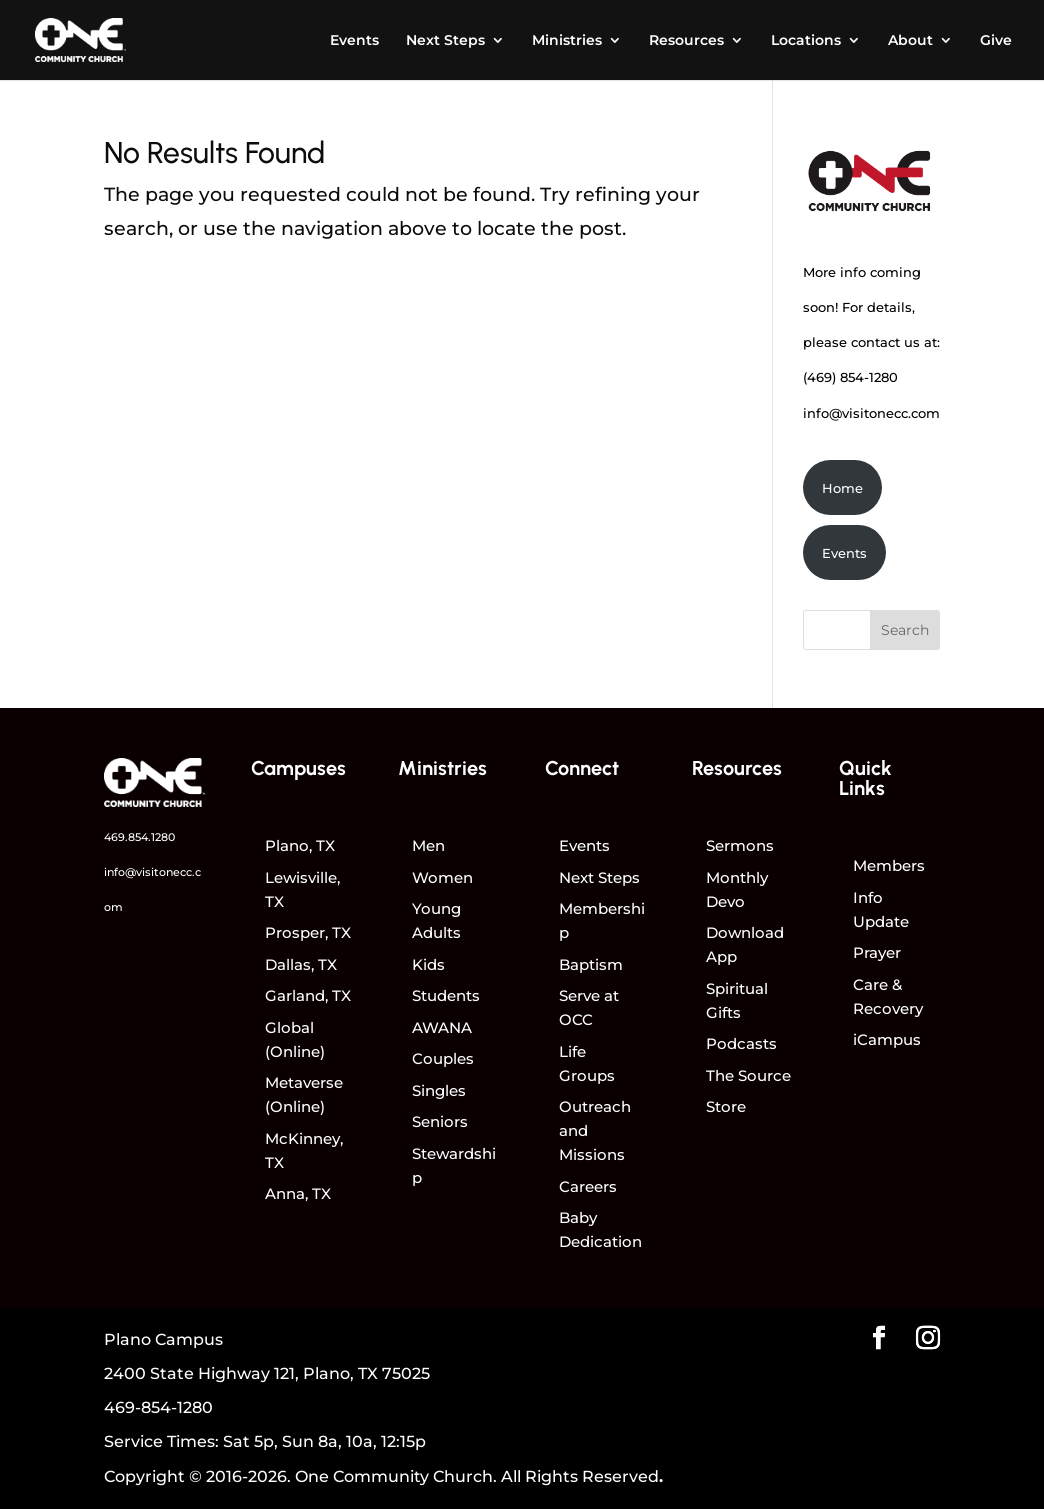  What do you see at coordinates (740, 845) in the screenshot?
I see `Sermons` at bounding box center [740, 845].